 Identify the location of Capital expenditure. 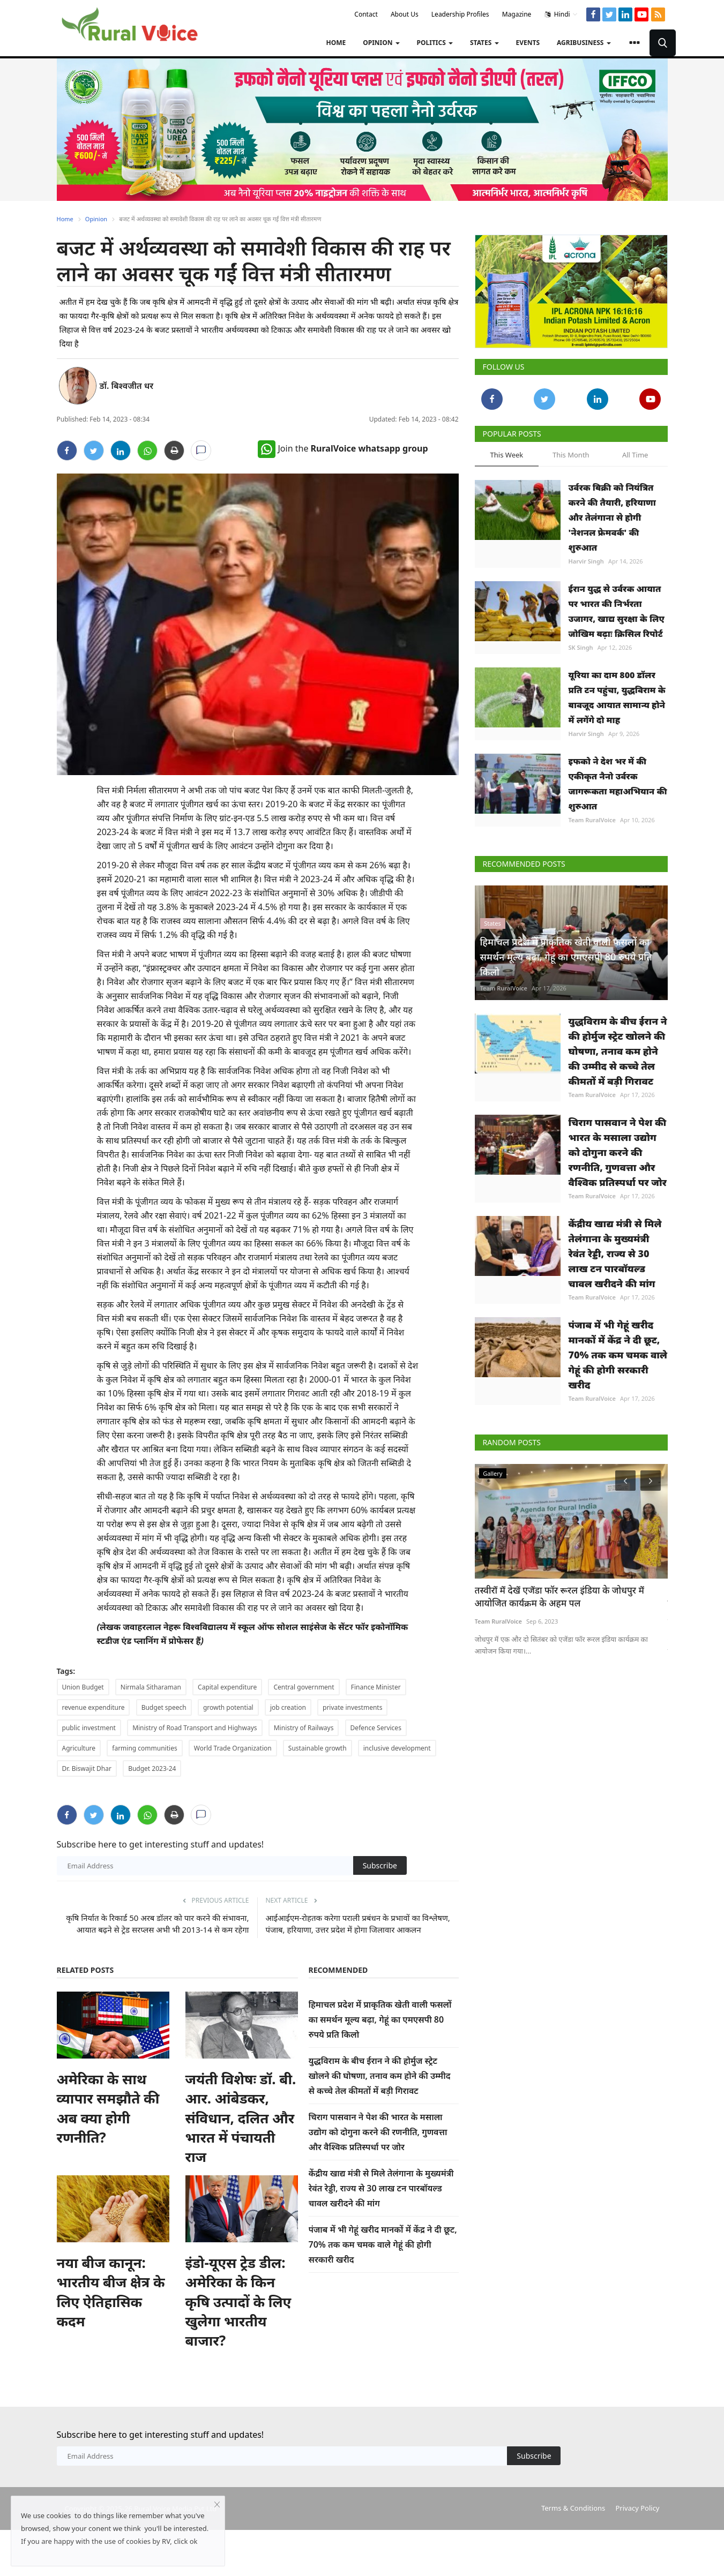
(227, 1687).